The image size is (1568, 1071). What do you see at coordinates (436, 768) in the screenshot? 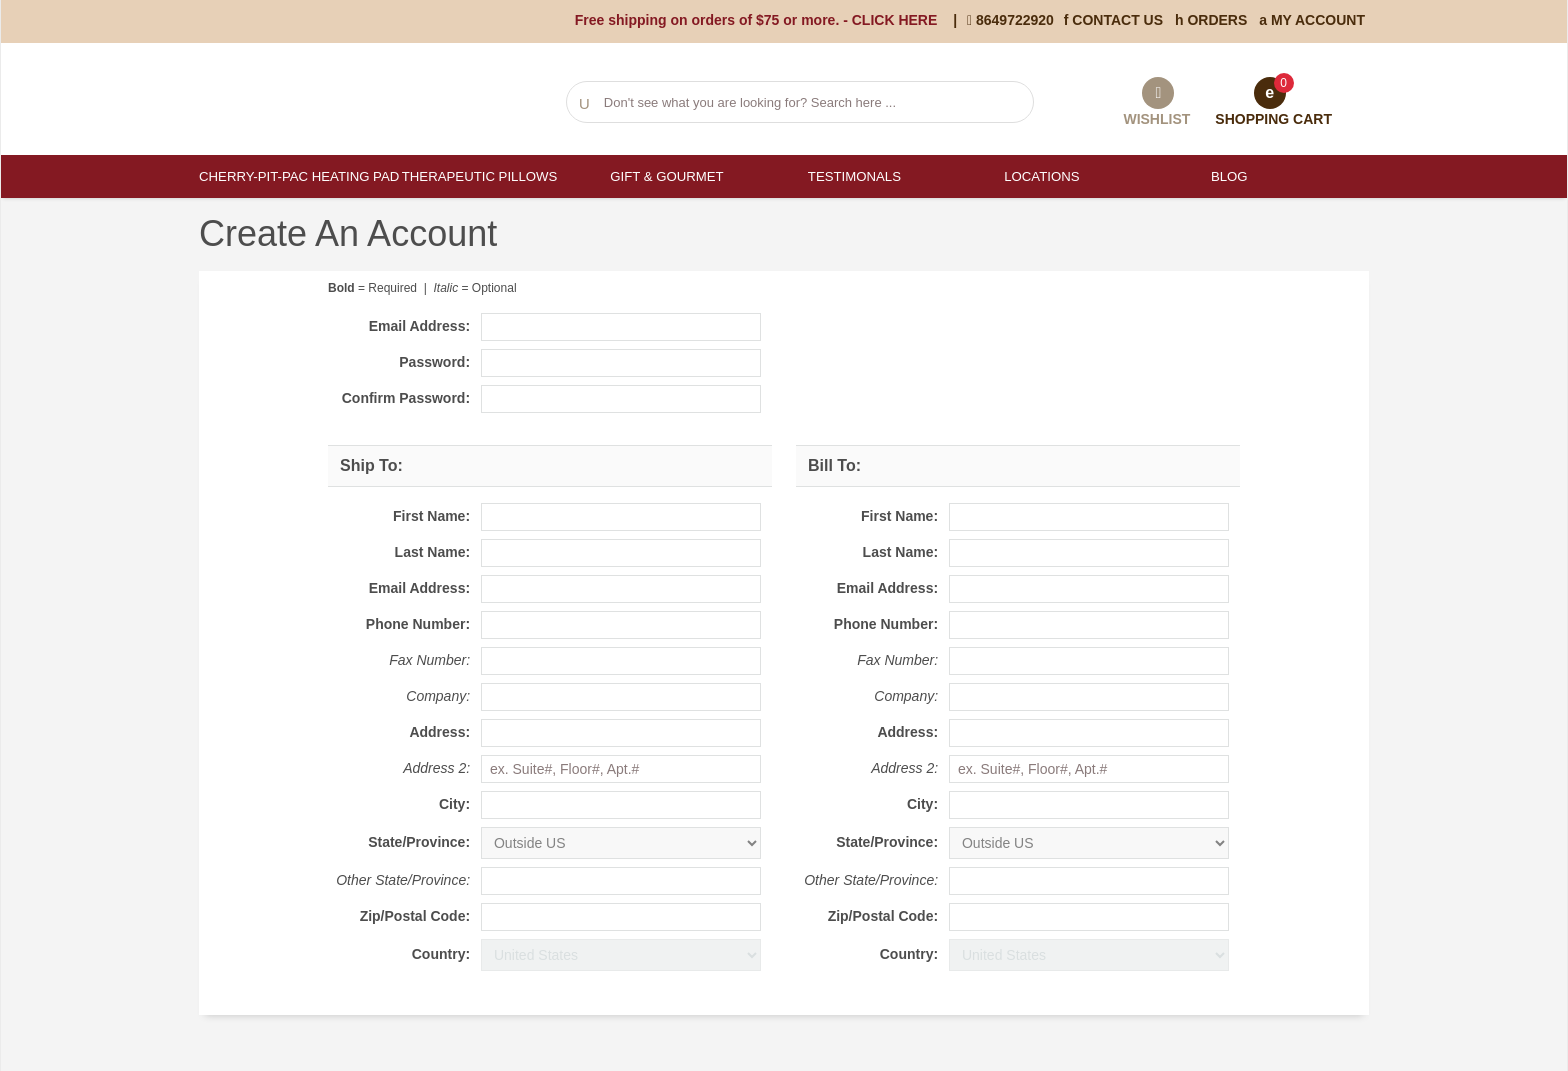
I see `Address 2:` at bounding box center [436, 768].